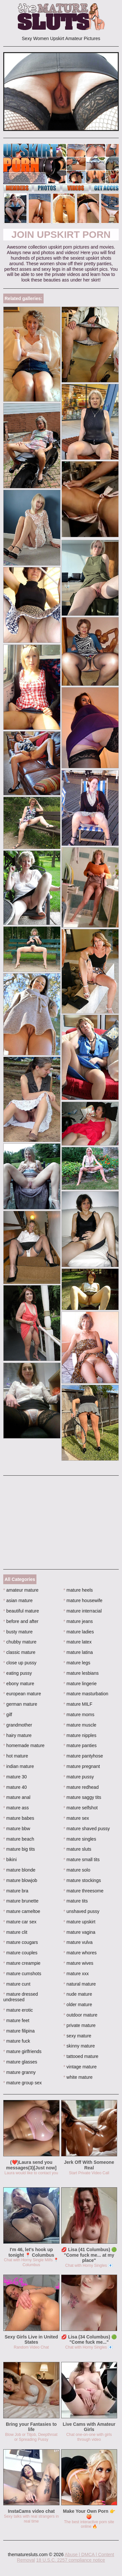 This screenshot has height=2576, width=122. What do you see at coordinates (78, 1776) in the screenshot?
I see `mature pussy` at bounding box center [78, 1776].